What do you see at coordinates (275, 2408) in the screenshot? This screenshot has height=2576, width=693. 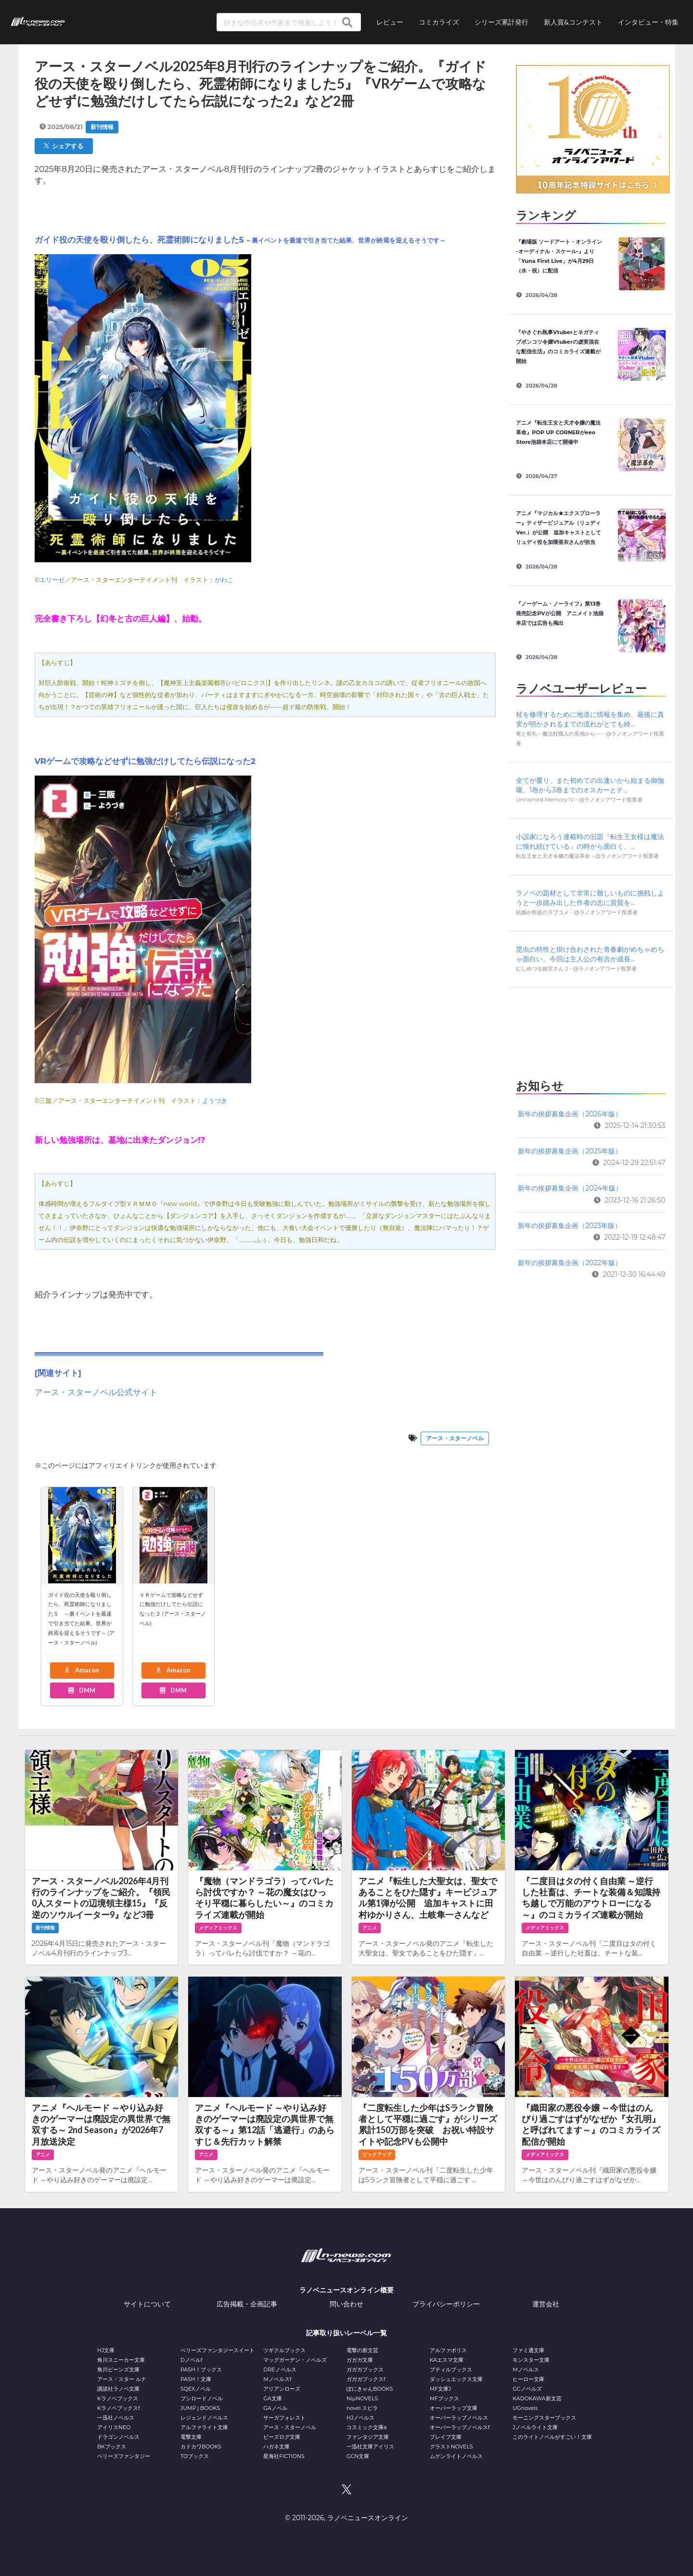 I see `GAノベル` at bounding box center [275, 2408].